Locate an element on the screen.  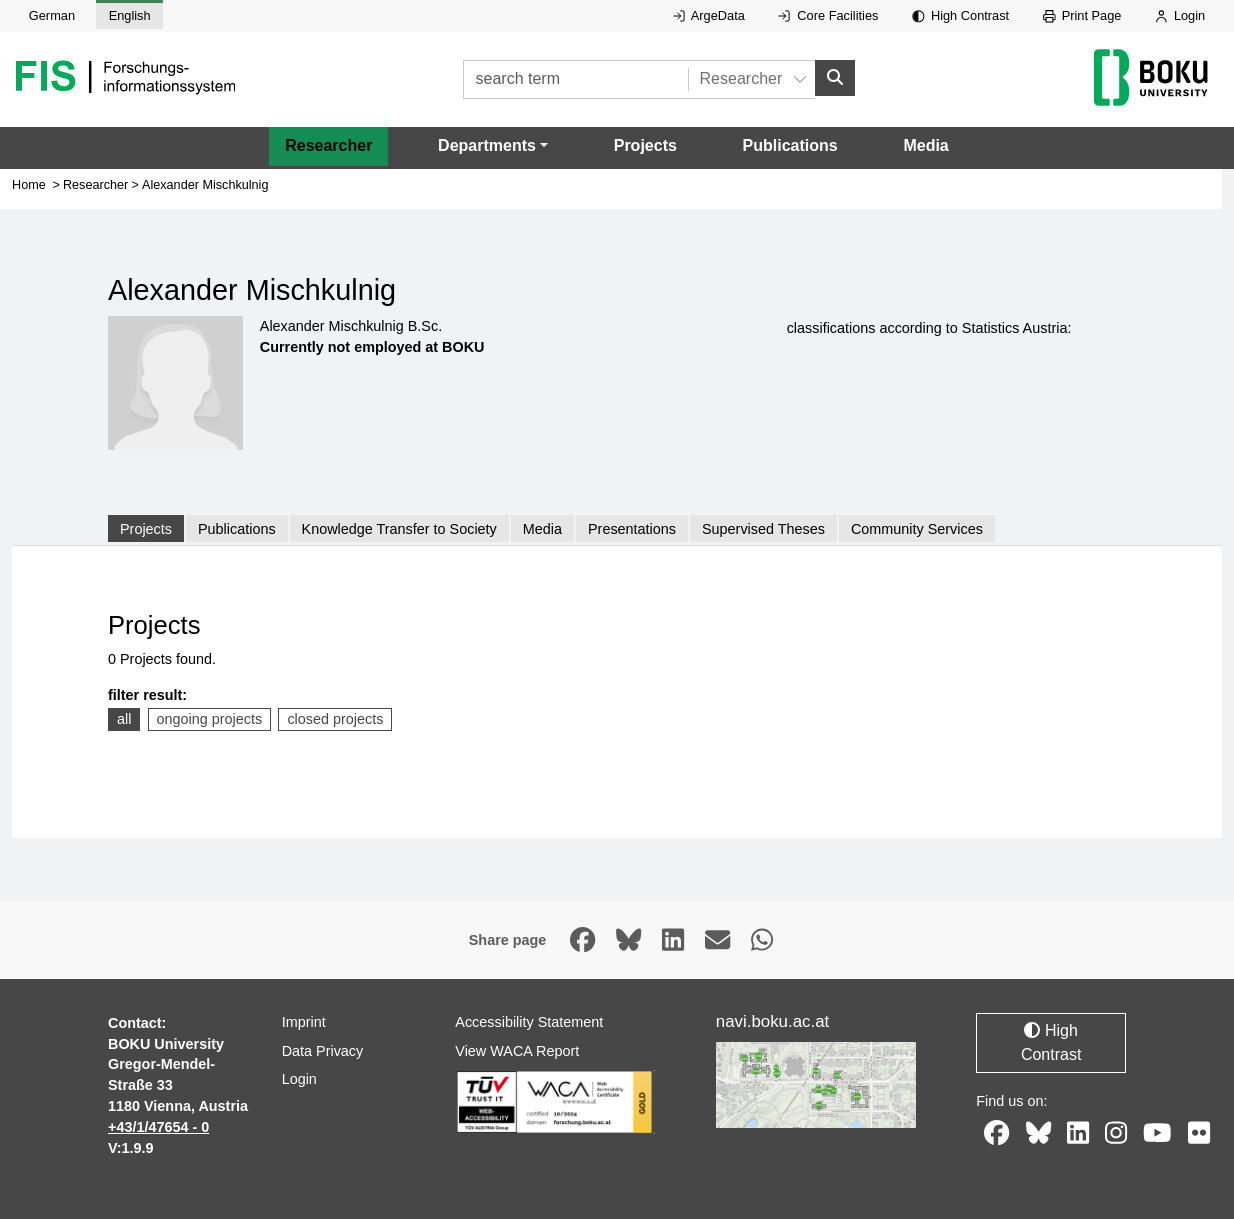
German is located at coordinates (52, 15).